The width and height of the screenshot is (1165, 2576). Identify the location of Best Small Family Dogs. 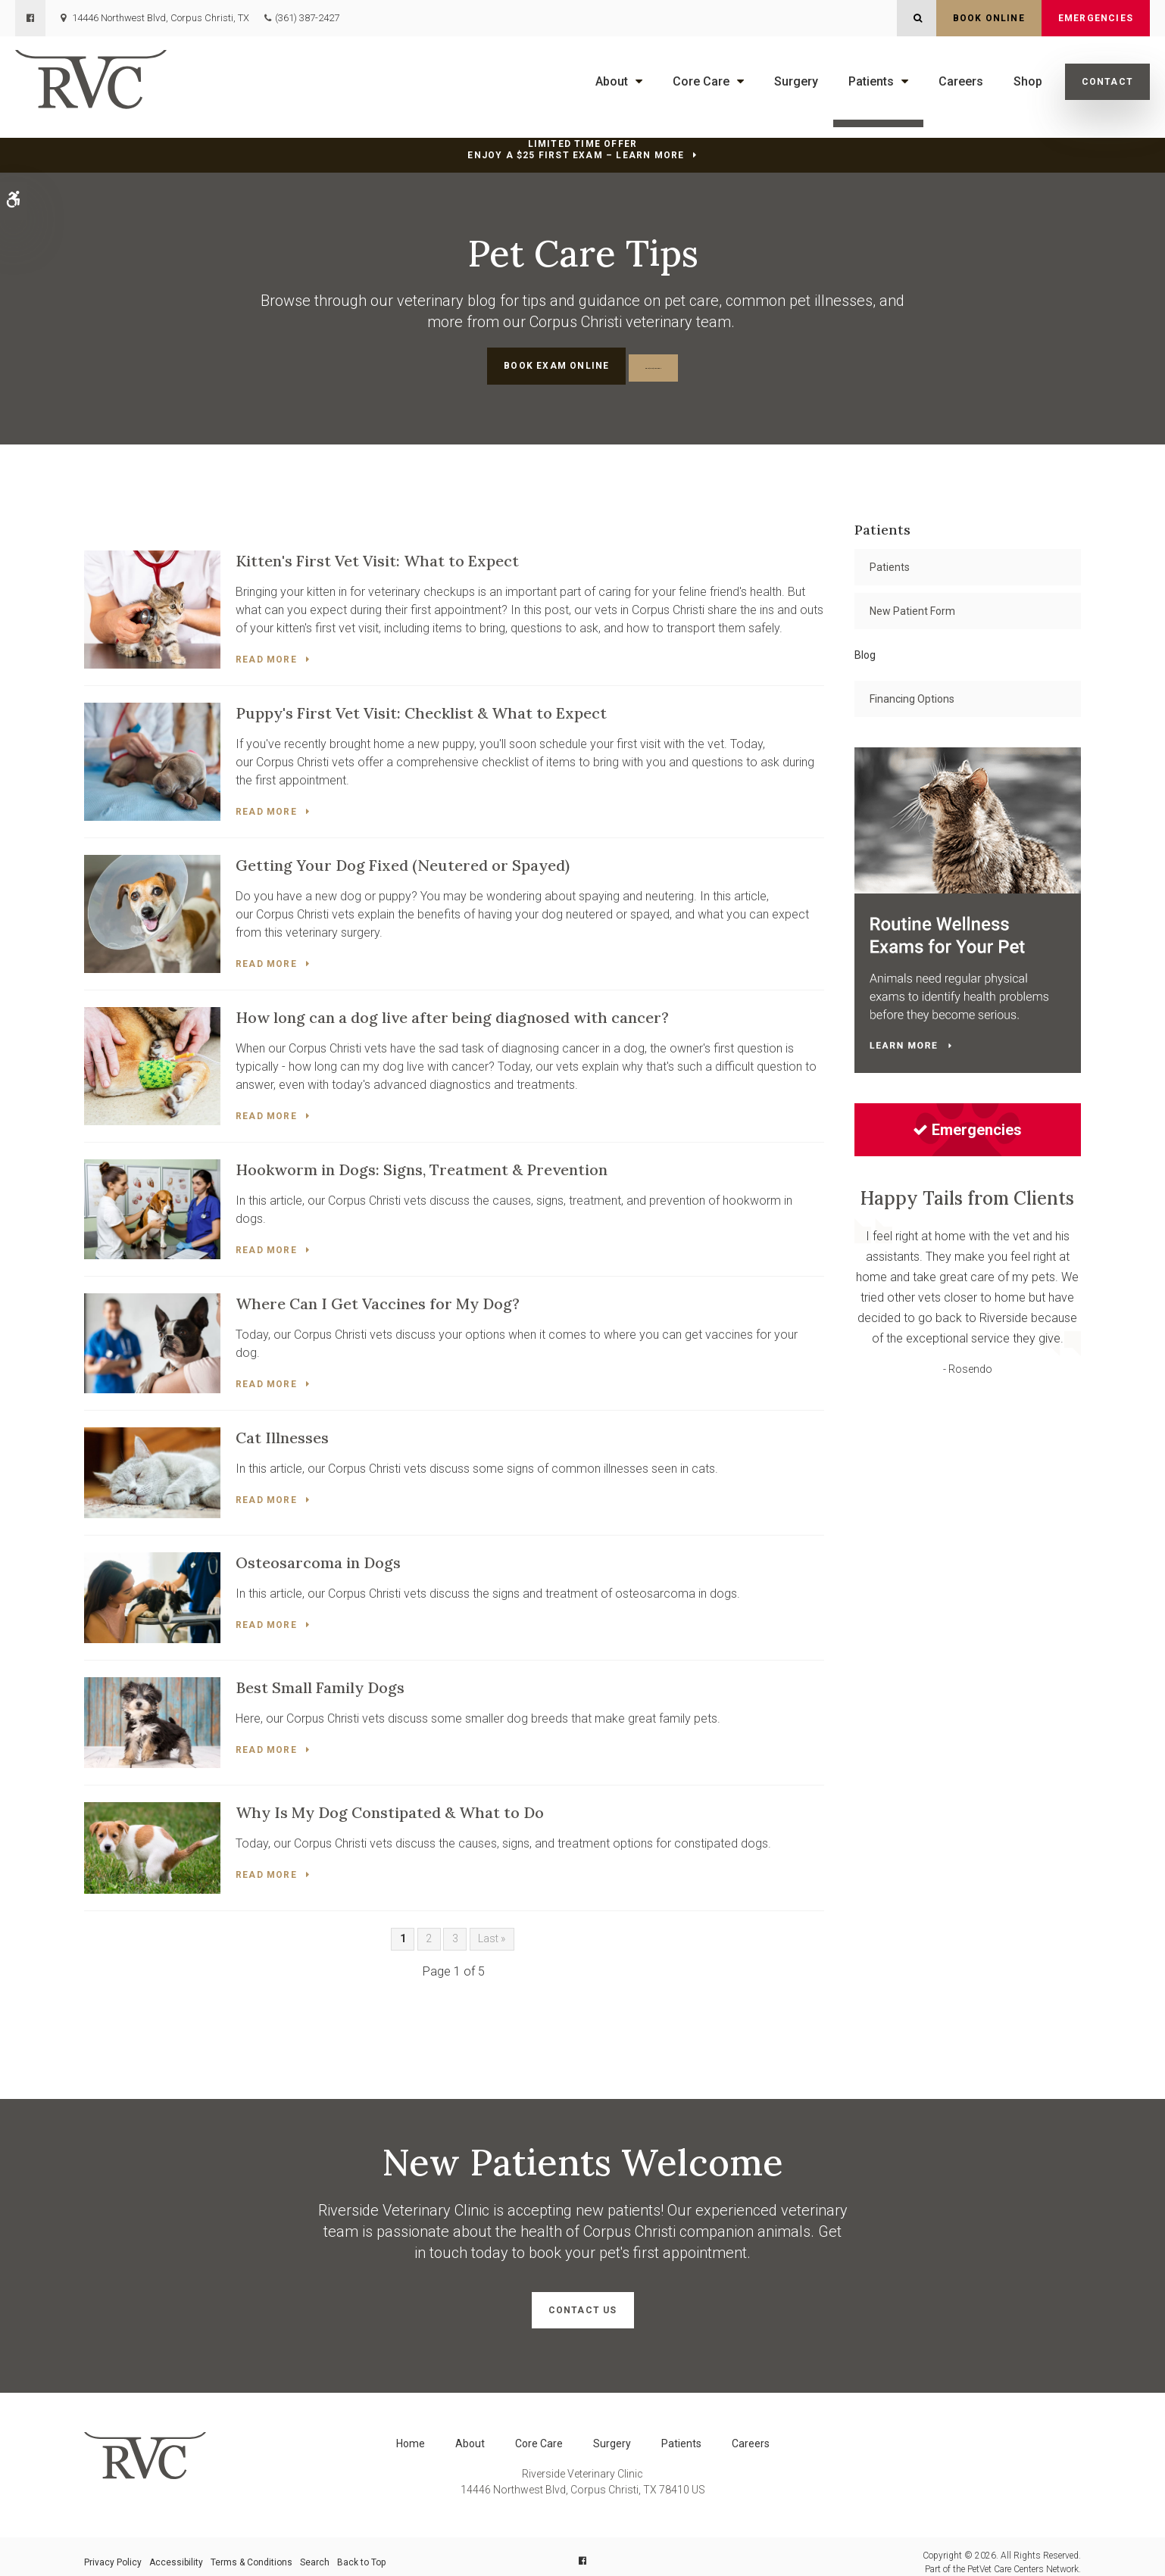
(320, 1679).